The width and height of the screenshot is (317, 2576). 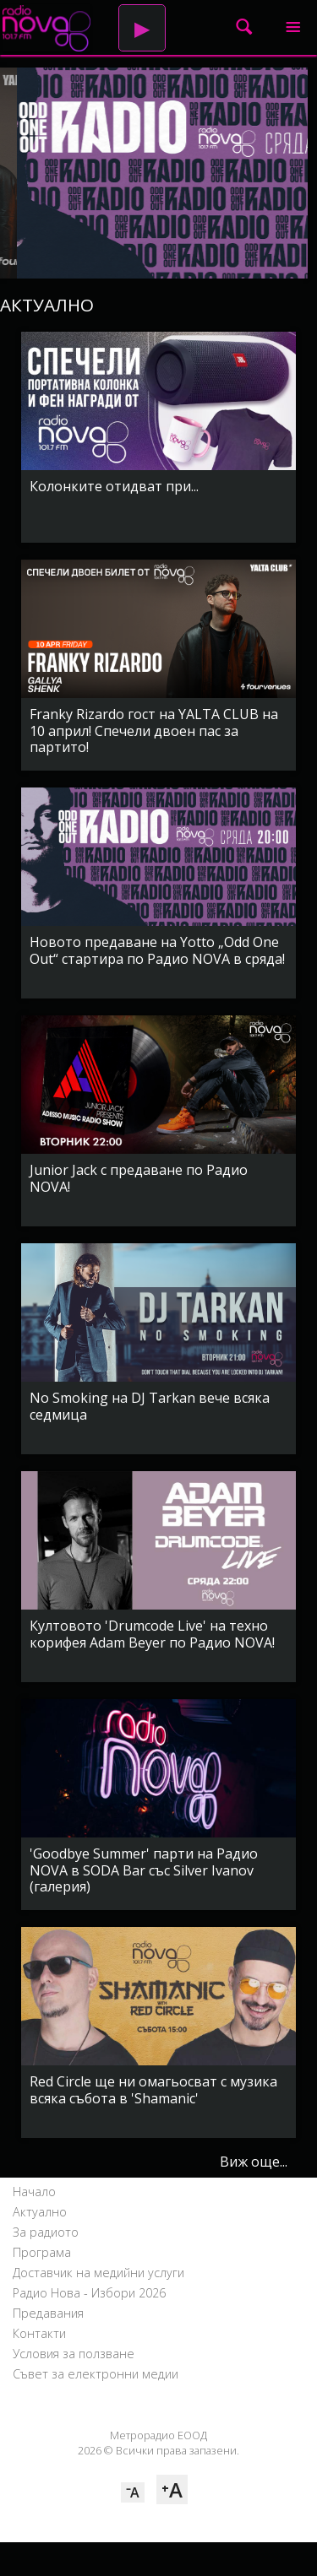 What do you see at coordinates (42, 2252) in the screenshot?
I see `Програма` at bounding box center [42, 2252].